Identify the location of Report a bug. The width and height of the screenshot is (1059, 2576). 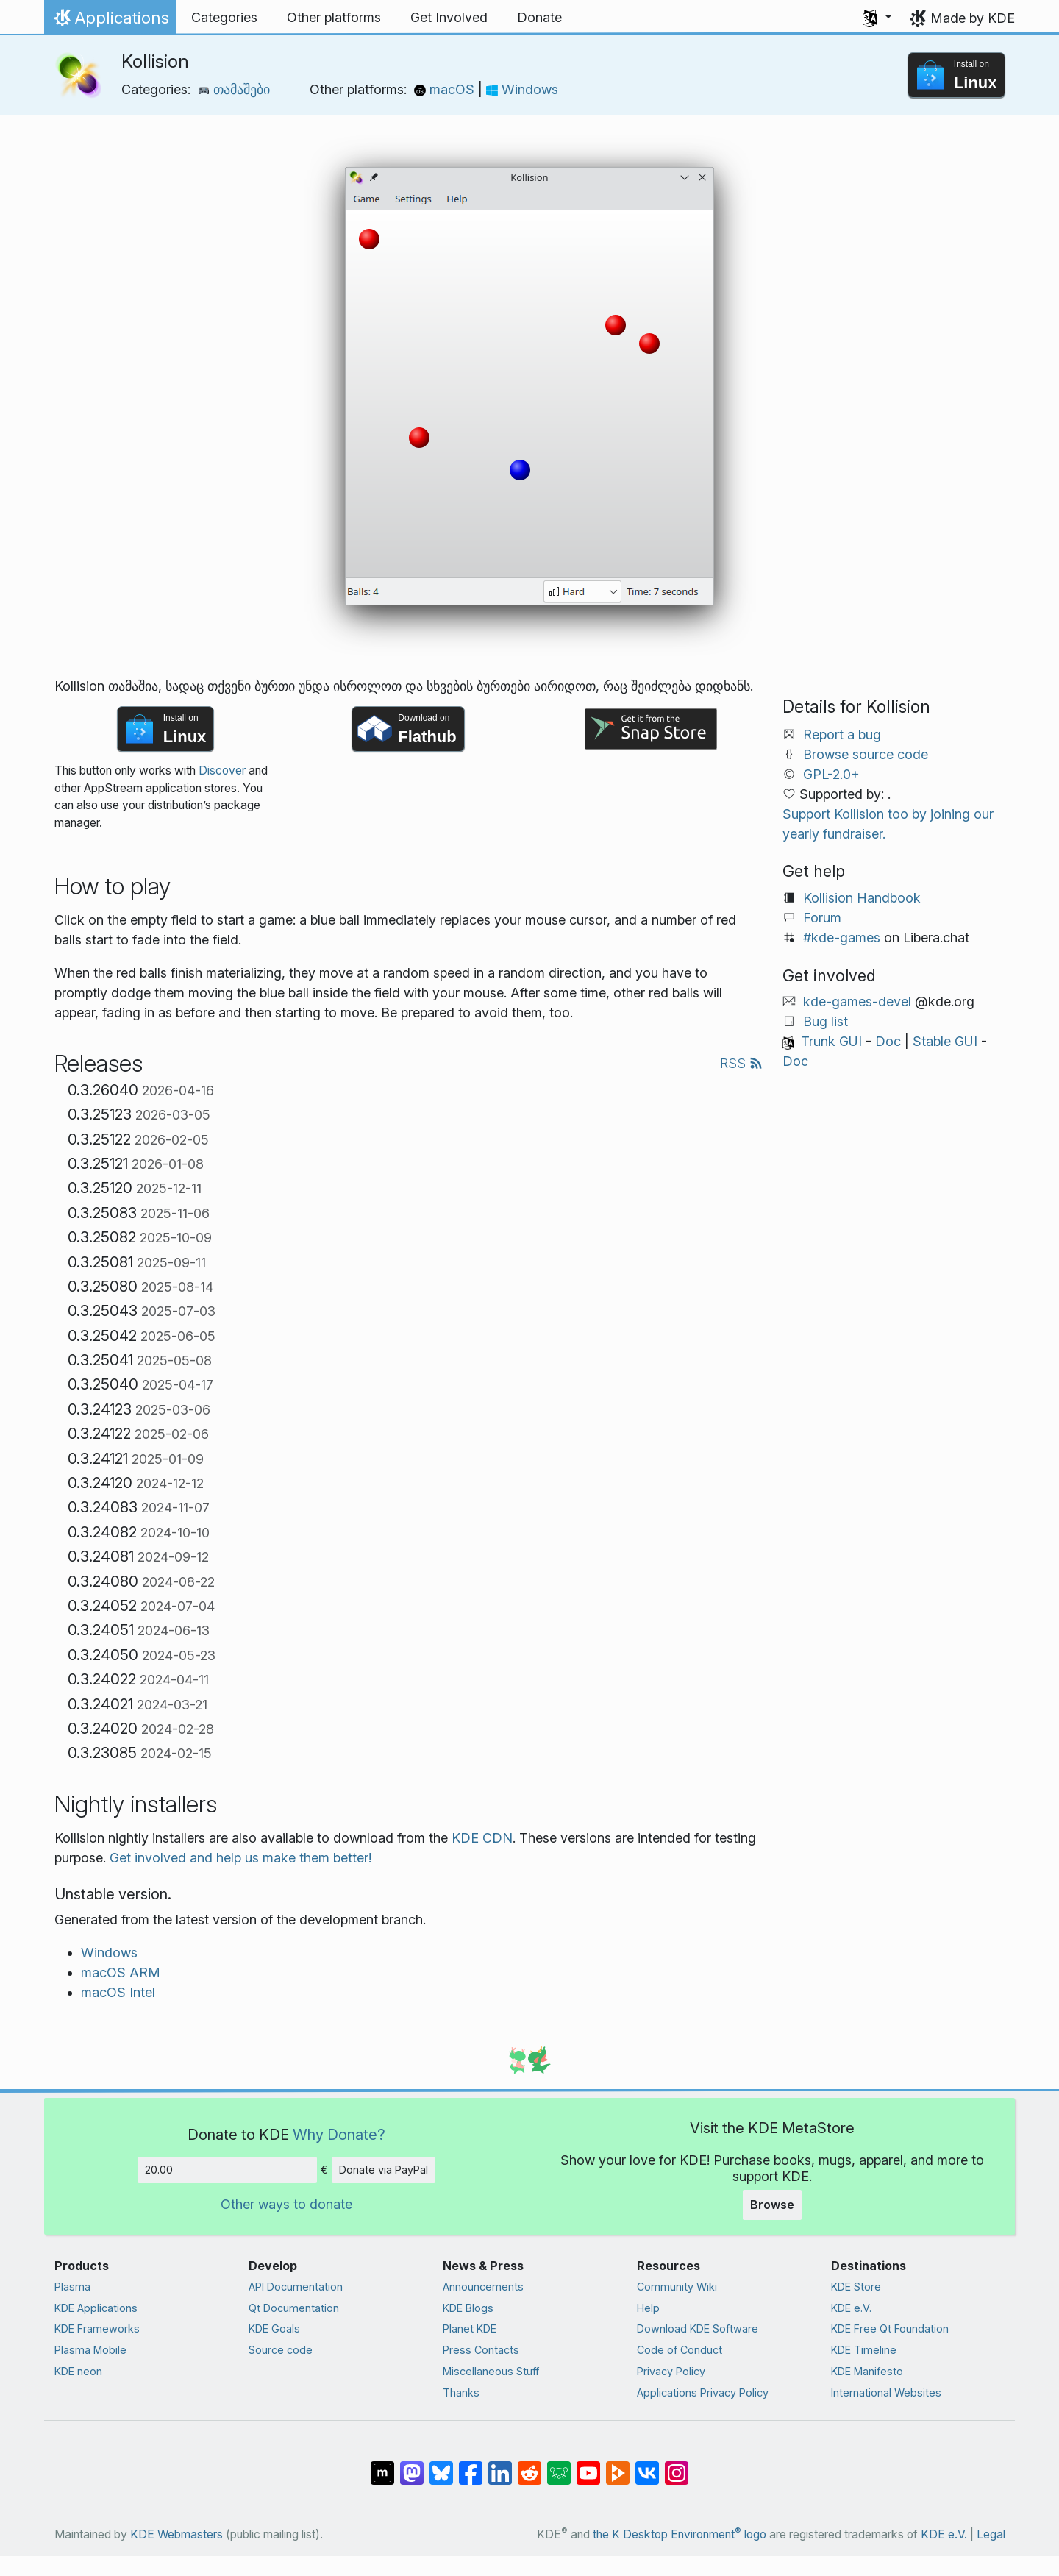
(842, 734).